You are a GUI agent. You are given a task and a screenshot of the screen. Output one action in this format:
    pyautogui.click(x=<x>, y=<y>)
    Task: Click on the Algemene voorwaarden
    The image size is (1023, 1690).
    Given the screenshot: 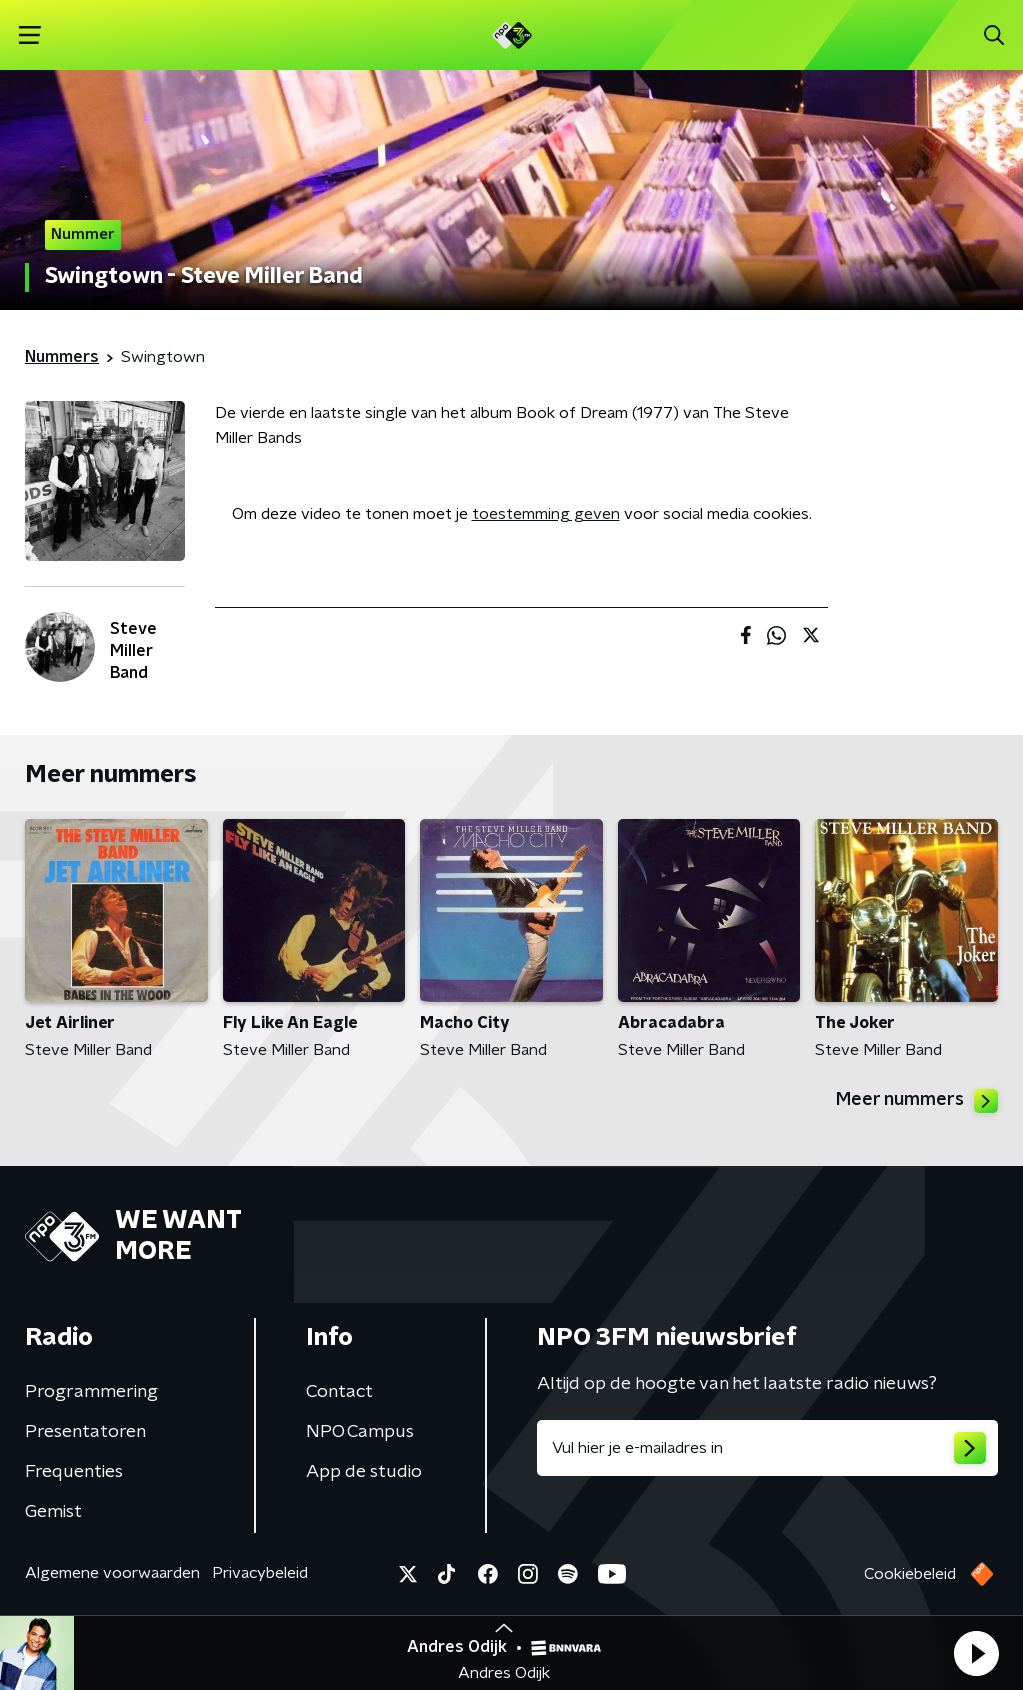 What is the action you would take?
    pyautogui.click(x=112, y=1573)
    